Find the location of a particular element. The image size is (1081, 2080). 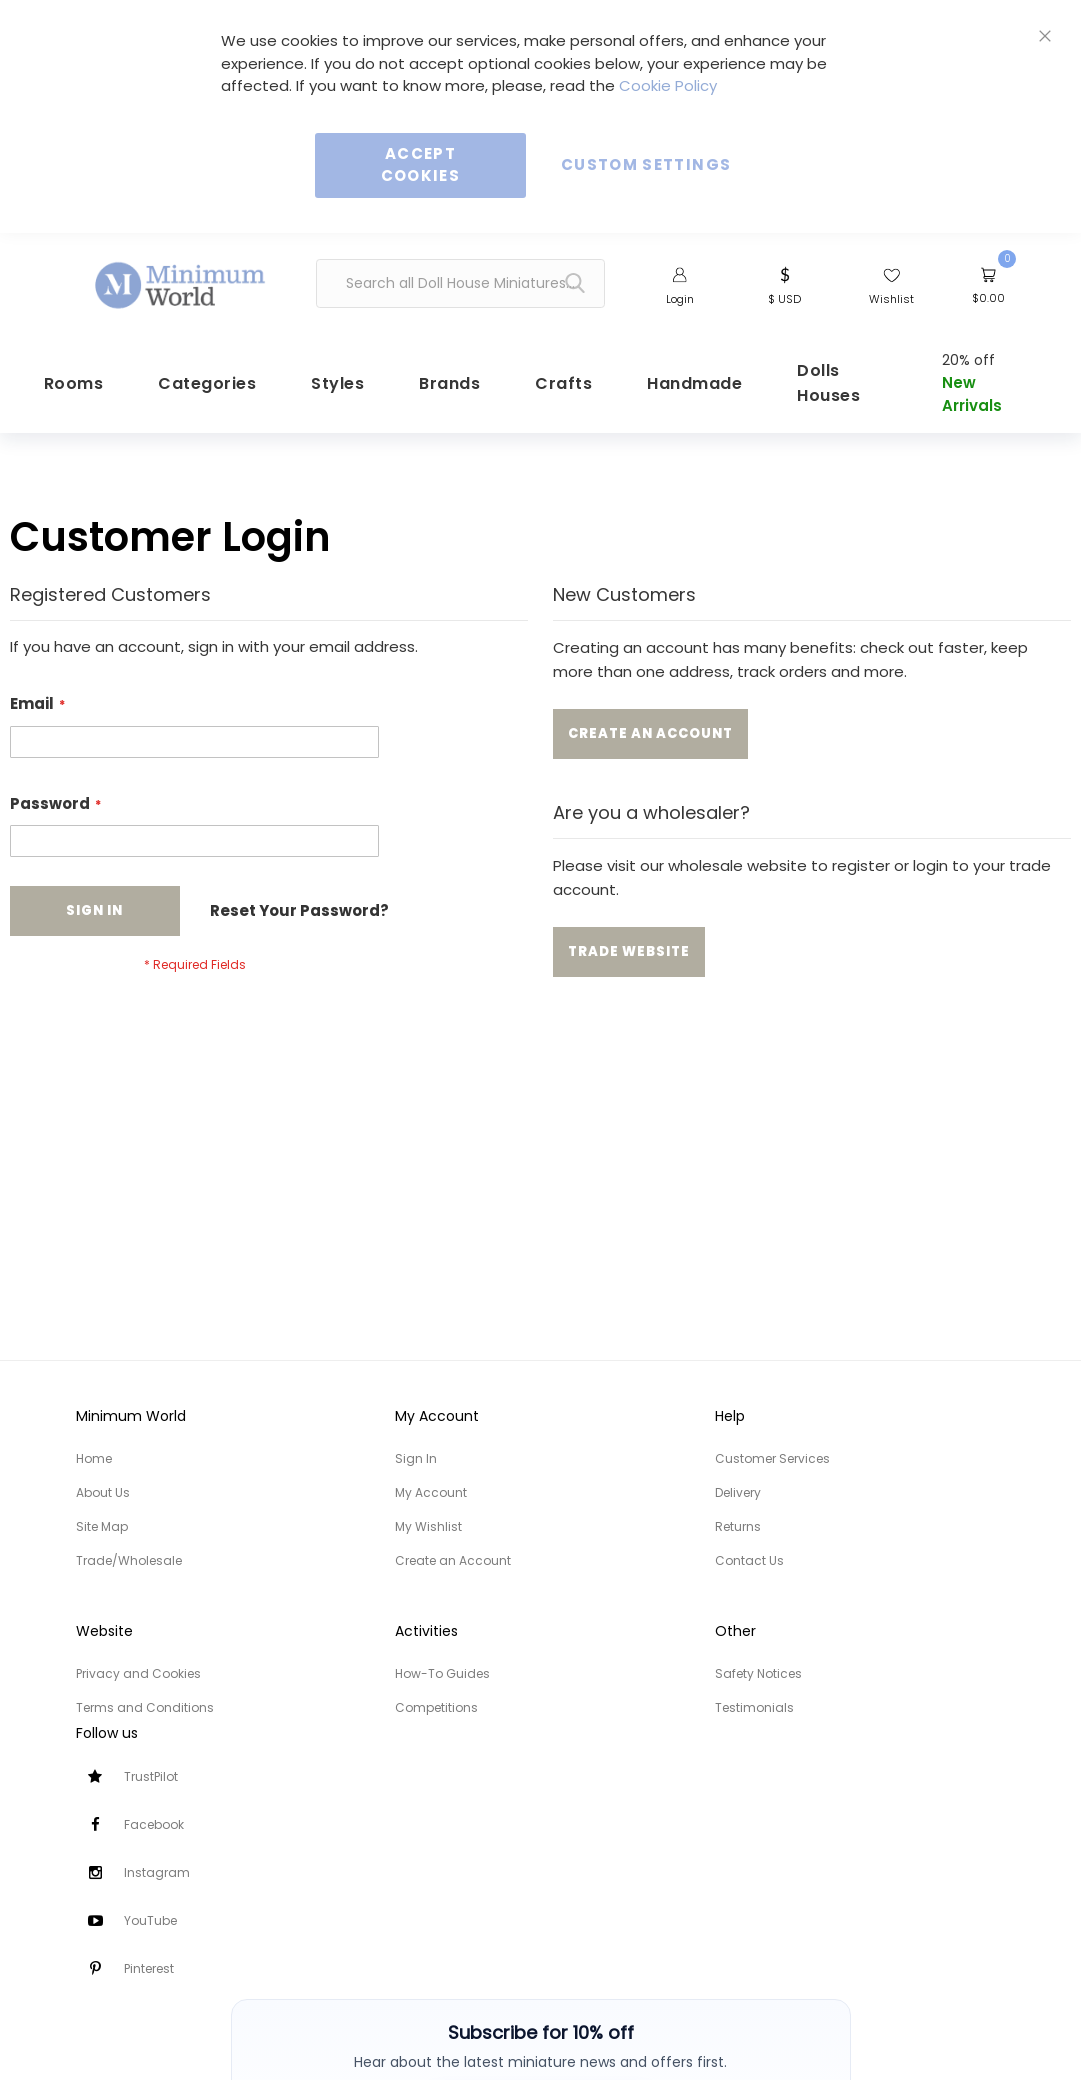

[menuitem] is located at coordinates (196, 393).